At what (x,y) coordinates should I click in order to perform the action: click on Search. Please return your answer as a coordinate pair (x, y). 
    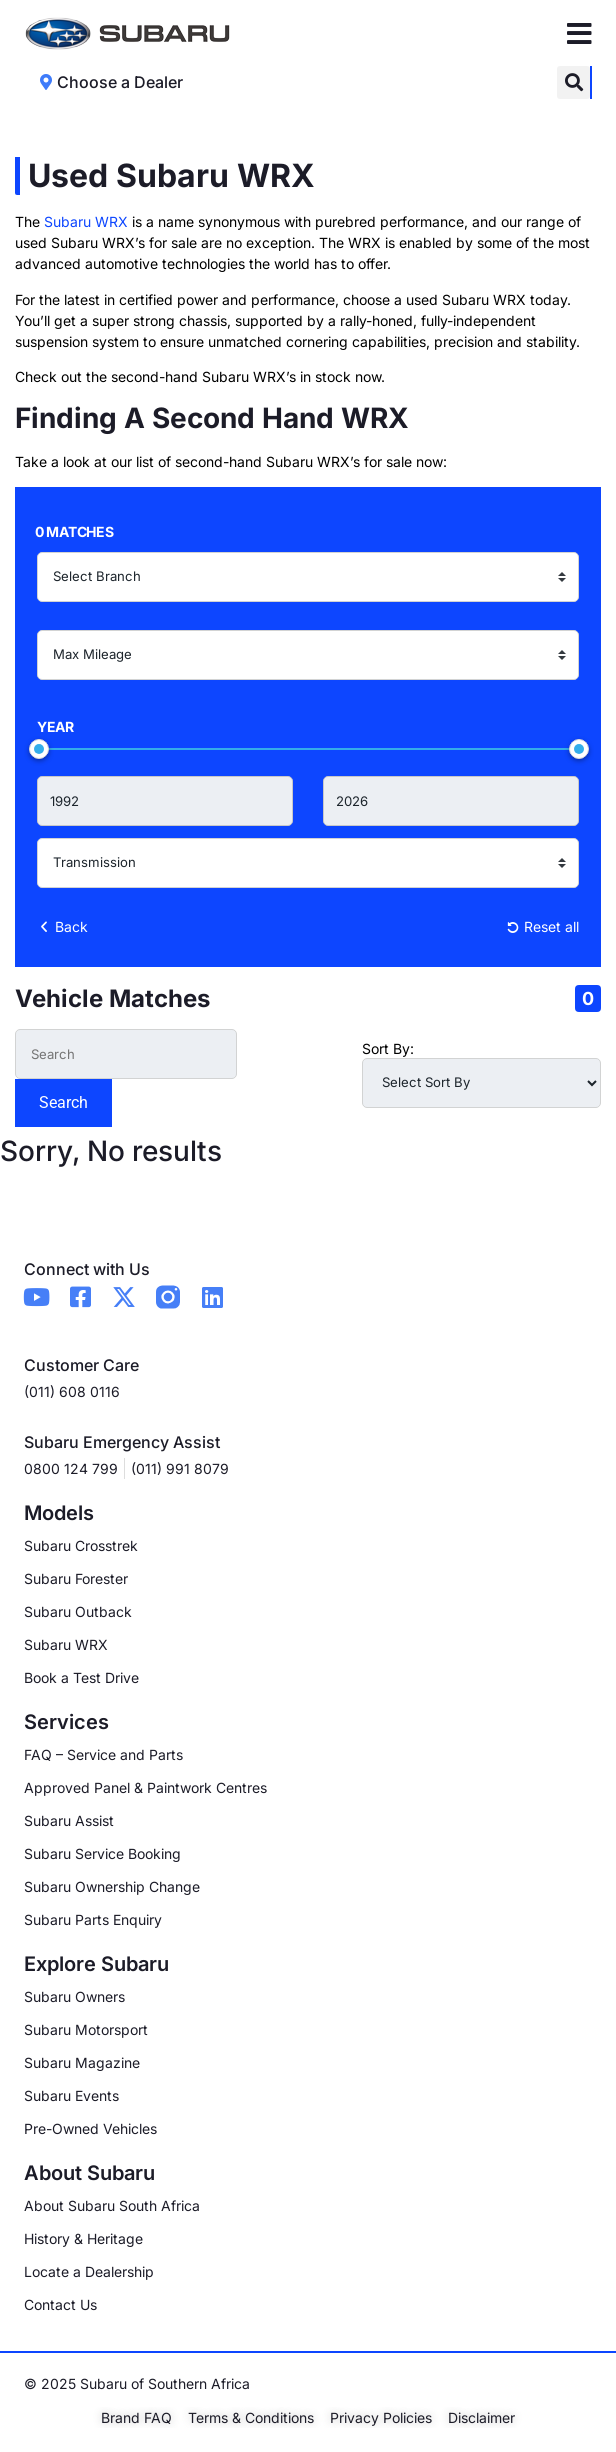
    Looking at the image, I should click on (63, 1102).